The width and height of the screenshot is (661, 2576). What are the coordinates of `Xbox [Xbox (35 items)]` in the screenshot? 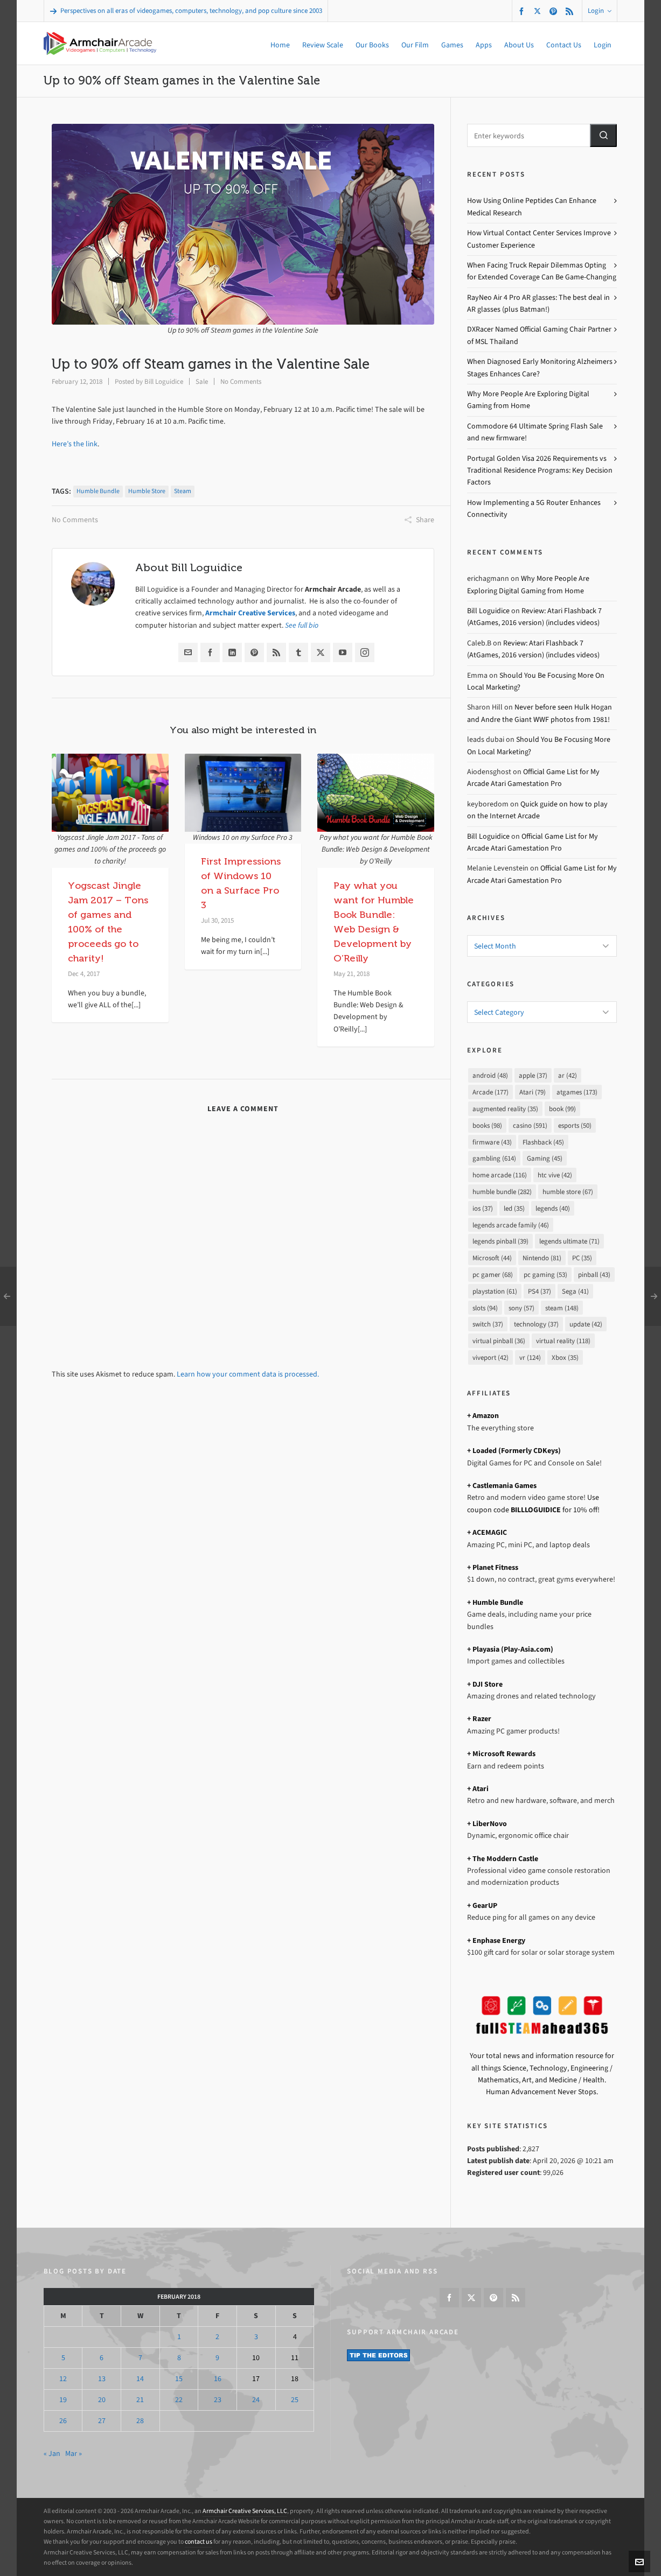 It's located at (565, 1357).